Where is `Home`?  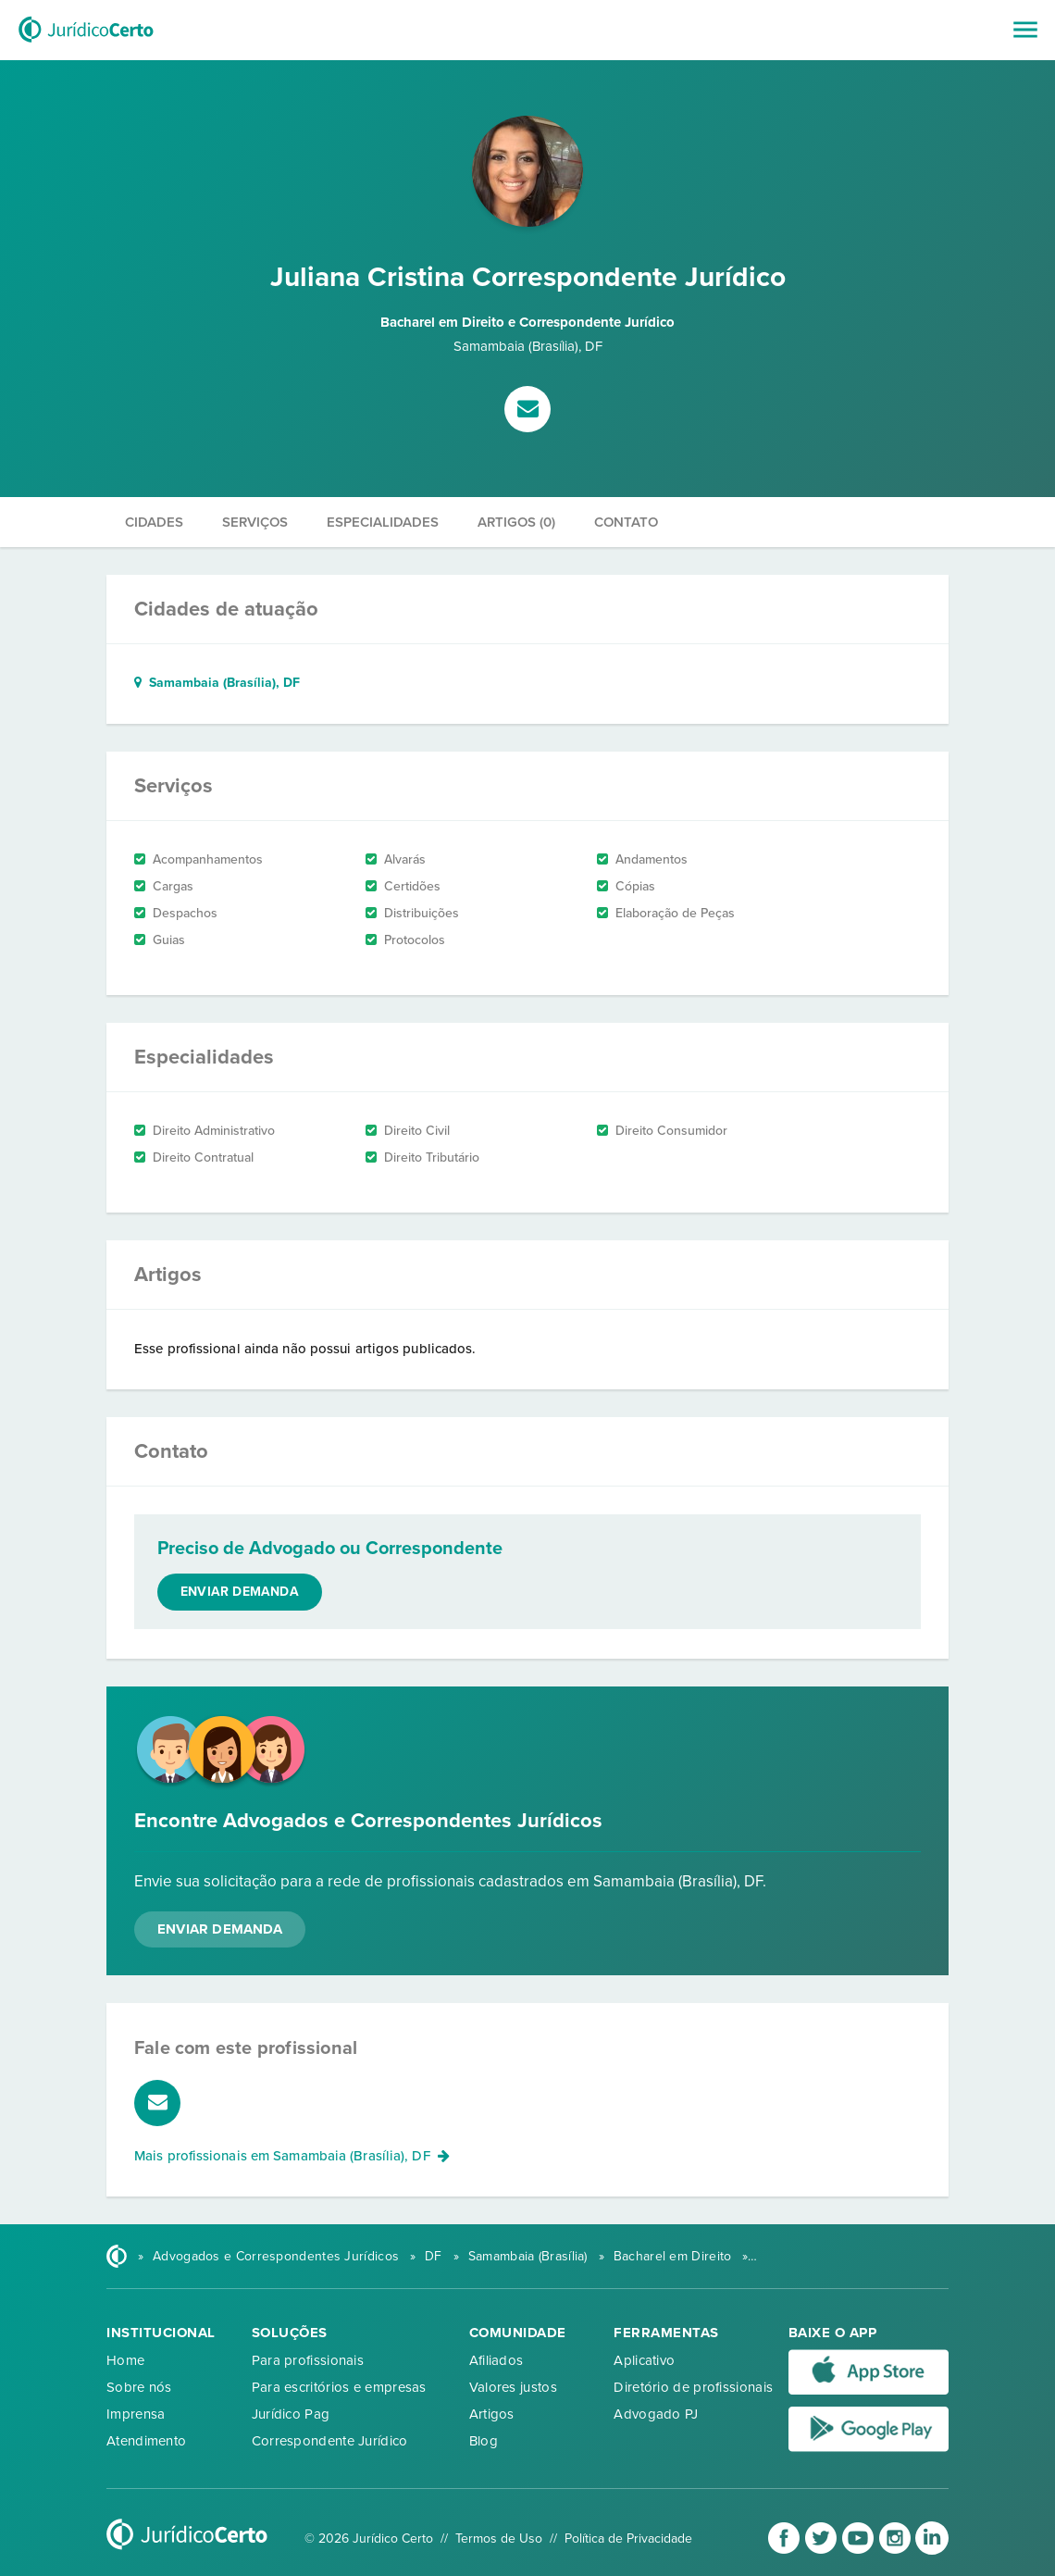 Home is located at coordinates (125, 2360).